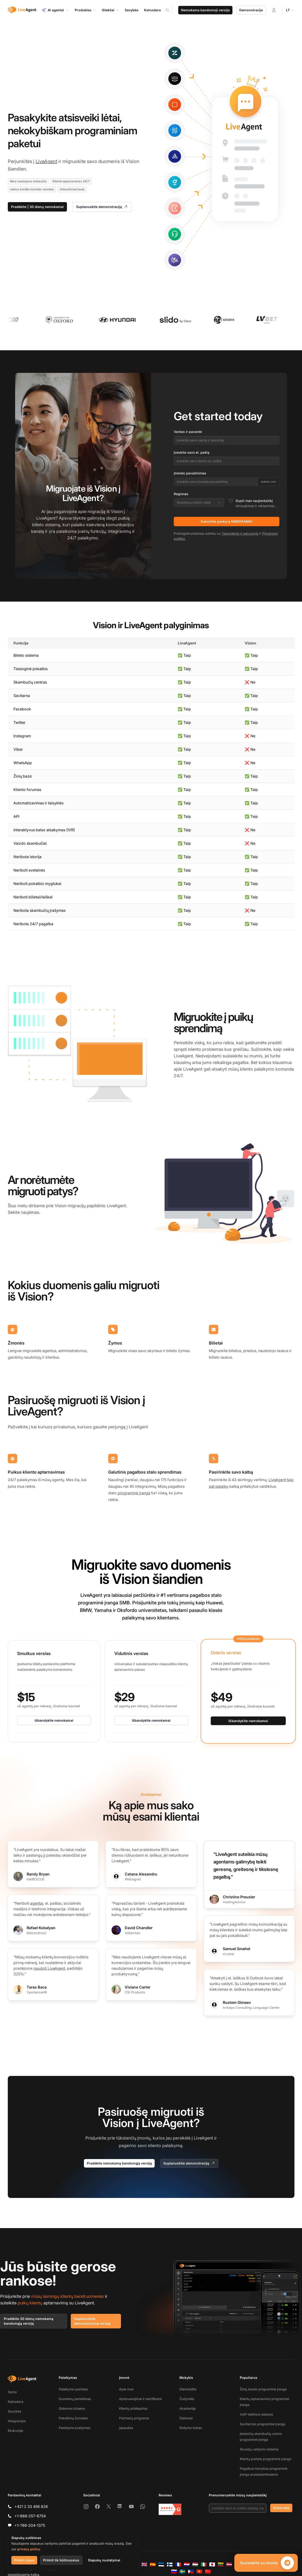  I want to click on Savitarnos programinė įranga, so click(262, 2424).